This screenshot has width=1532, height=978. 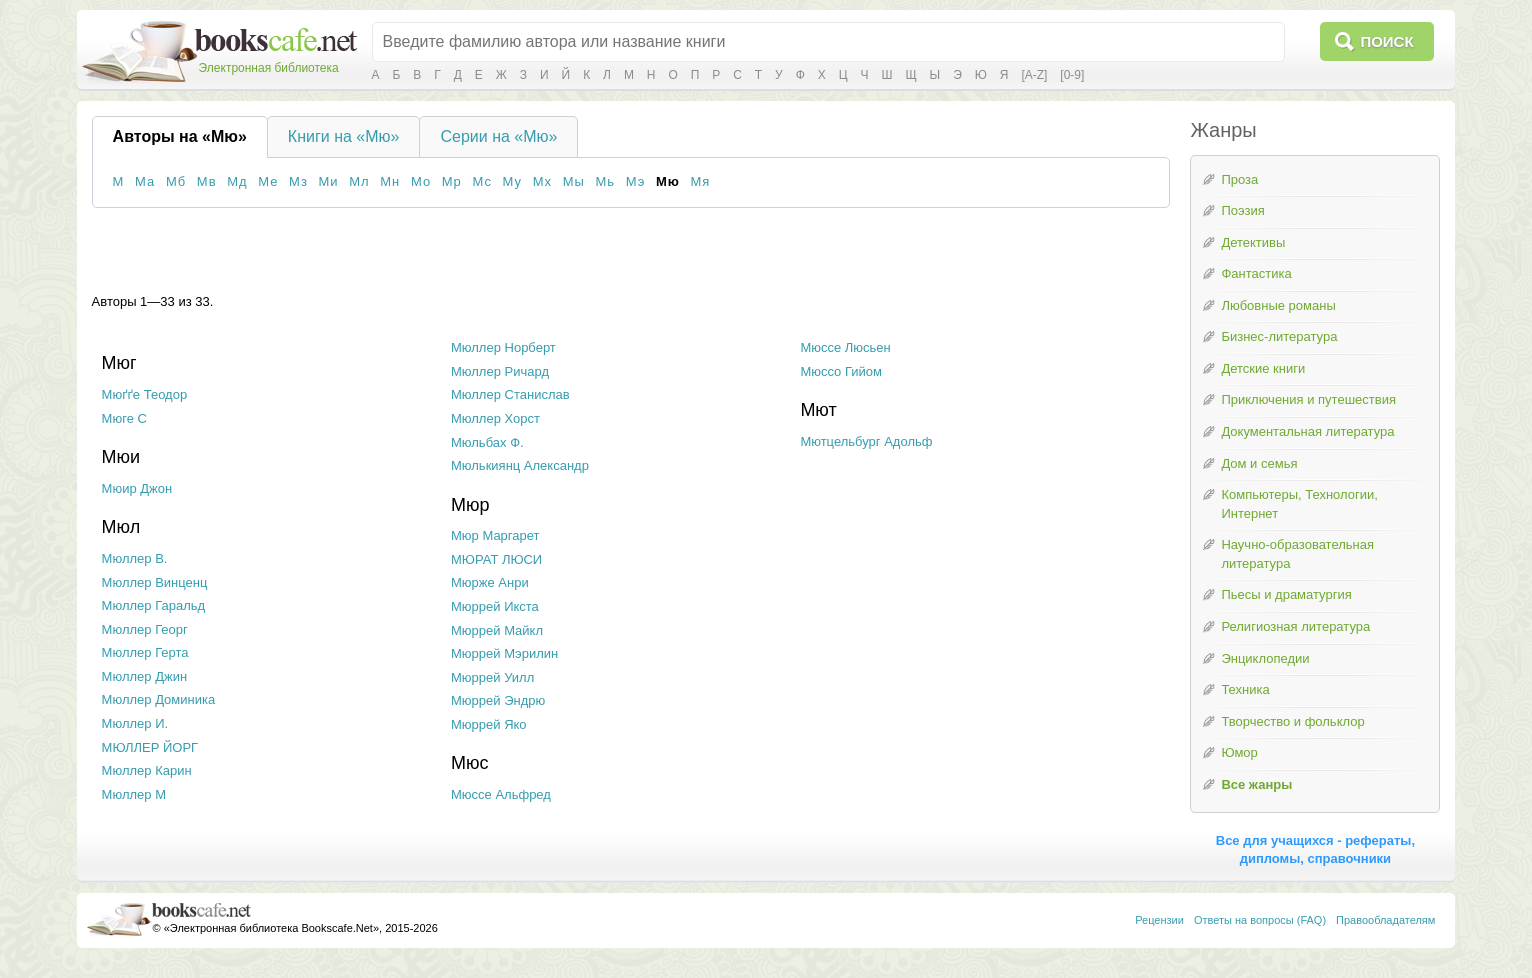 I want to click on Дом и семья, so click(x=1259, y=463).